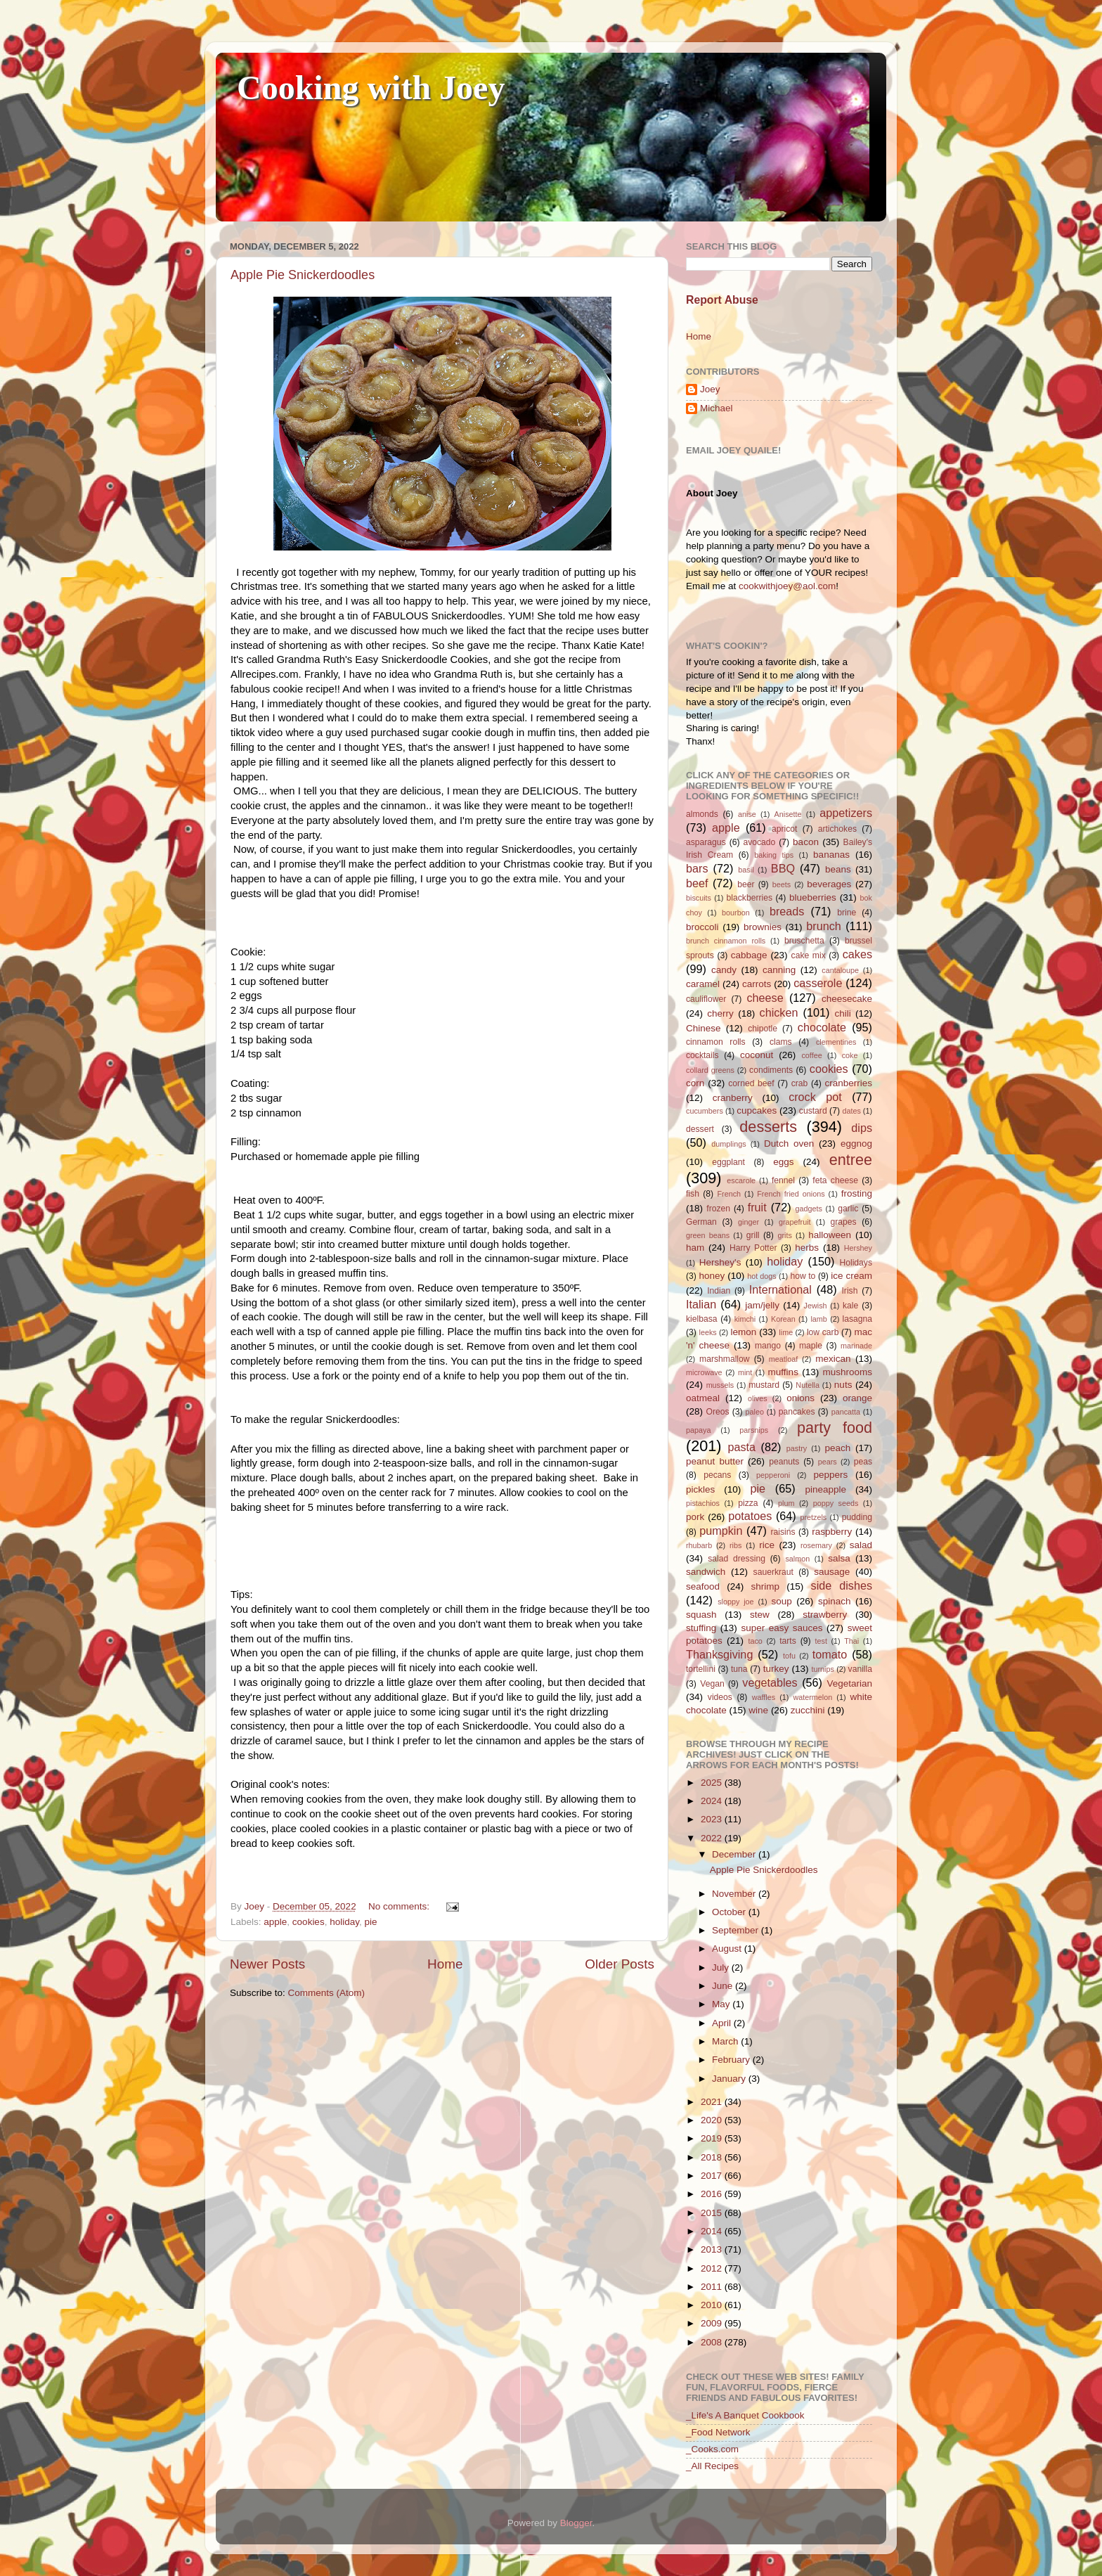  What do you see at coordinates (735, 1893) in the screenshot?
I see `November` at bounding box center [735, 1893].